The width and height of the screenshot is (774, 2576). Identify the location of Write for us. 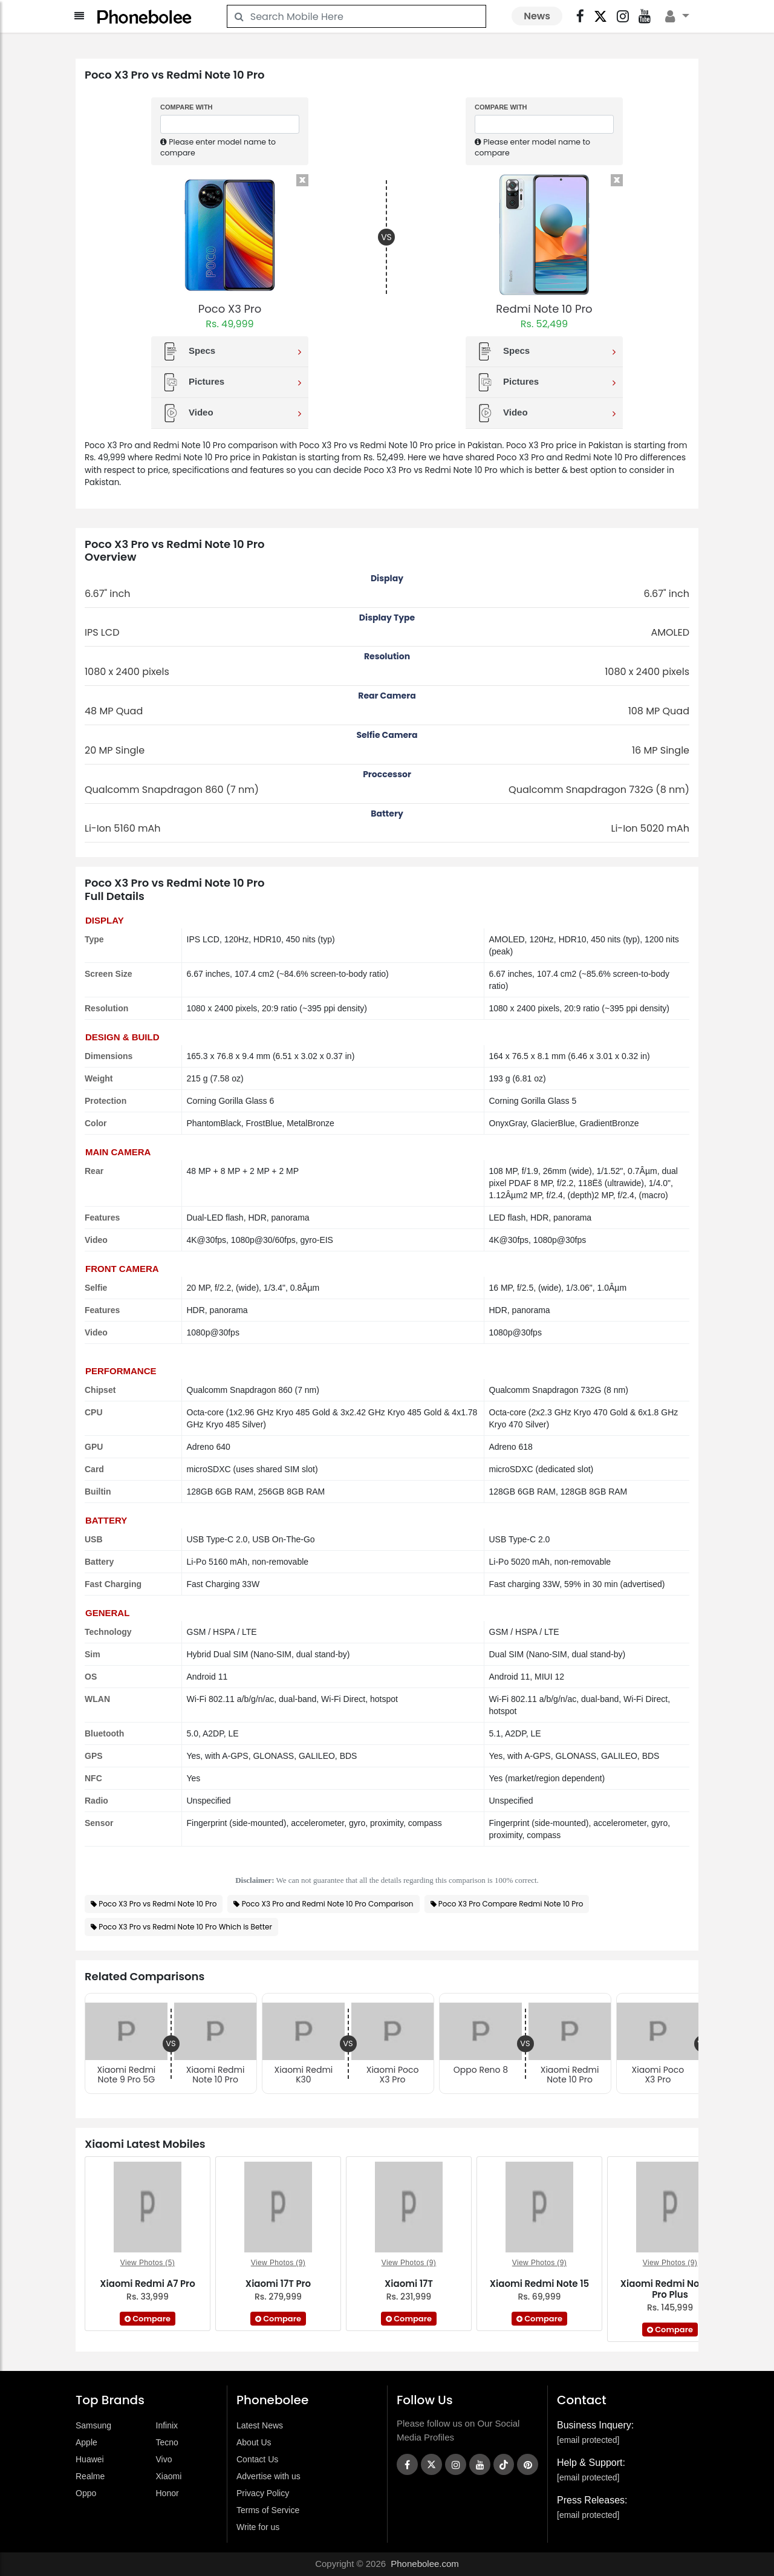
(257, 2527).